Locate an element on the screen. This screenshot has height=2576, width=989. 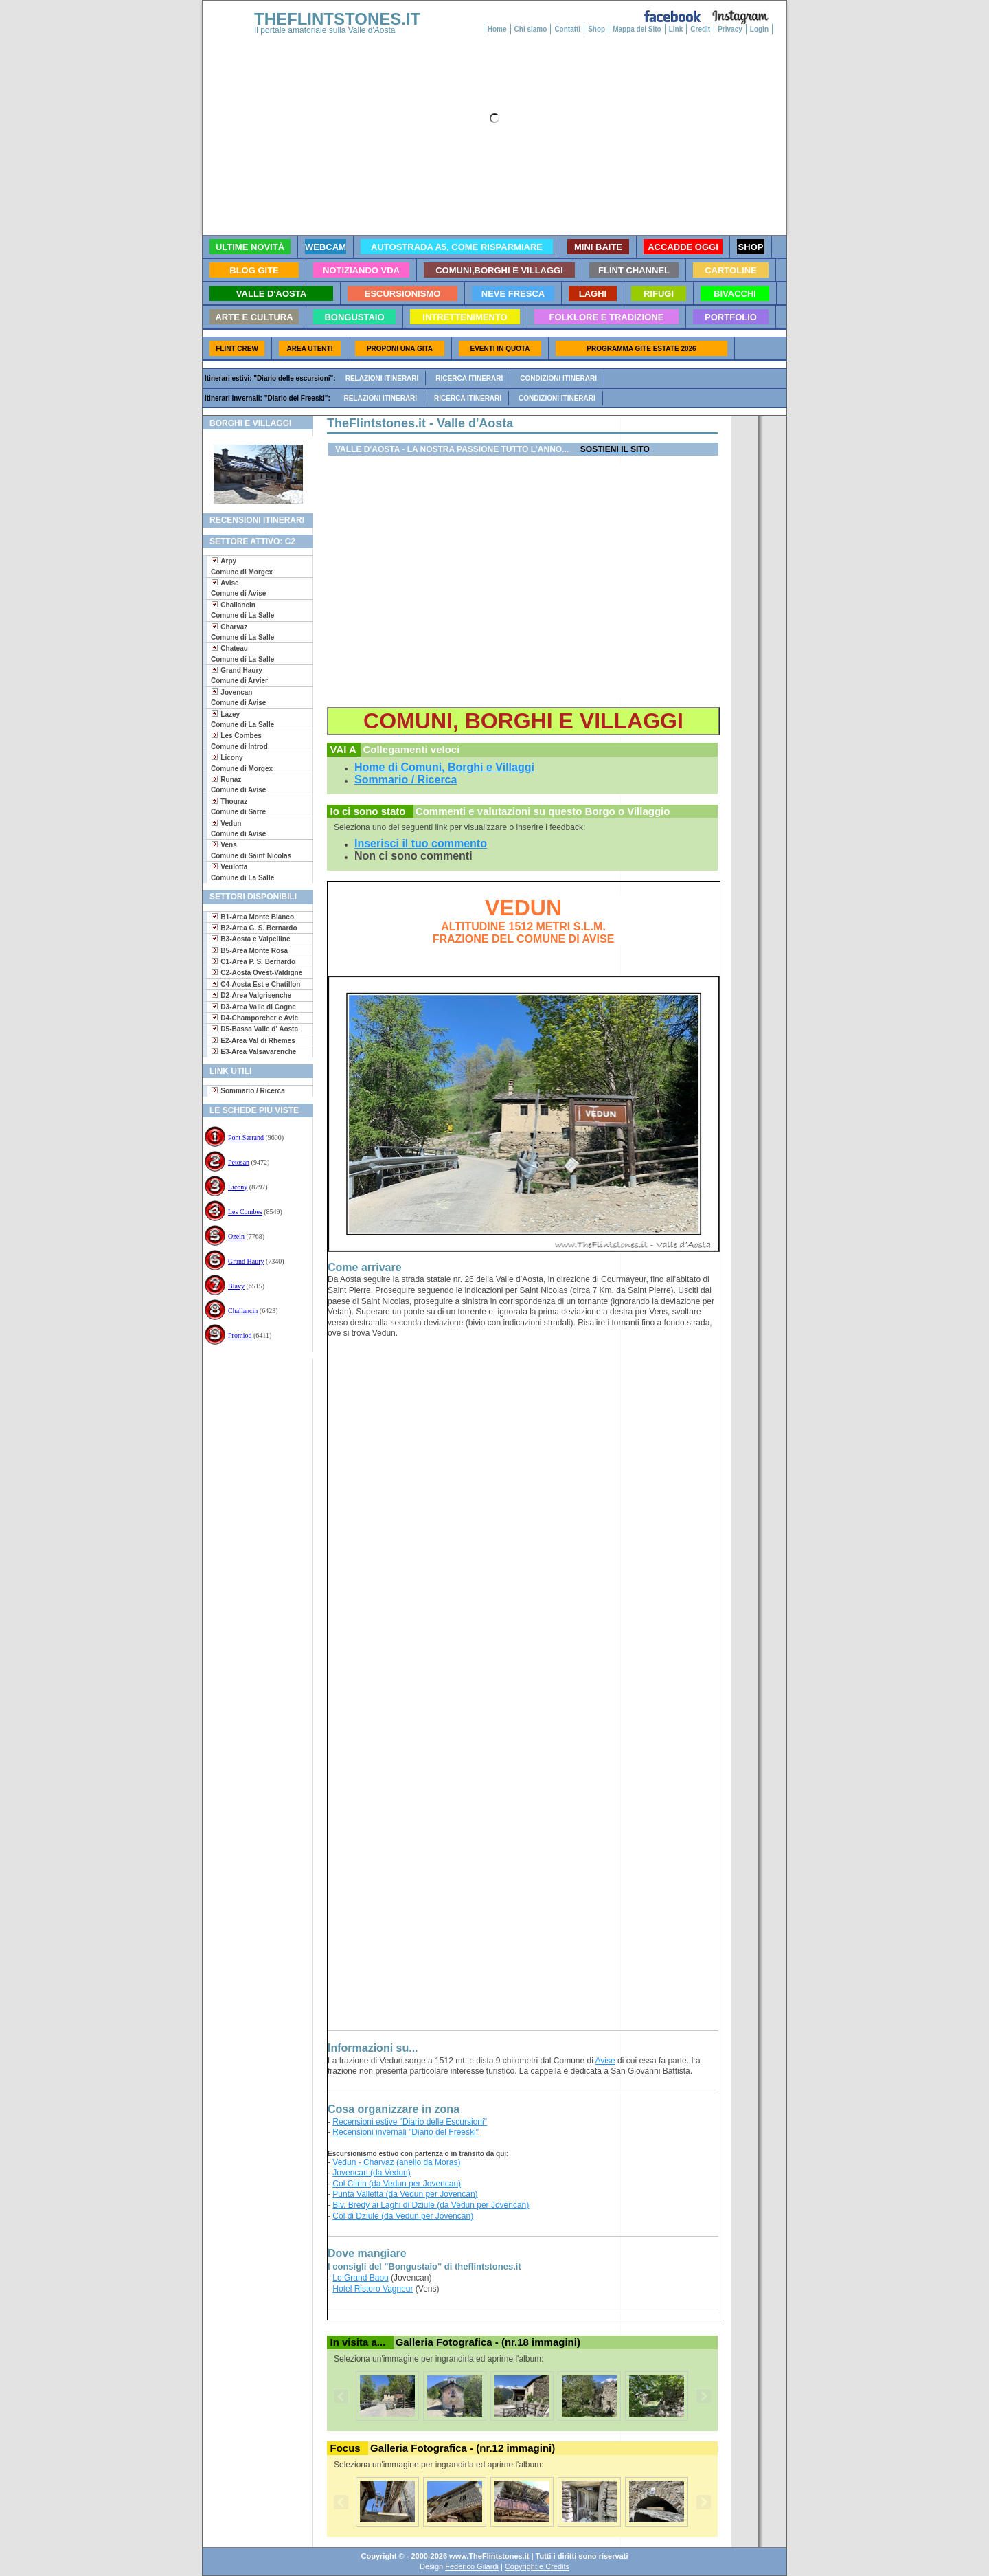
Licony is located at coordinates (237, 1187).